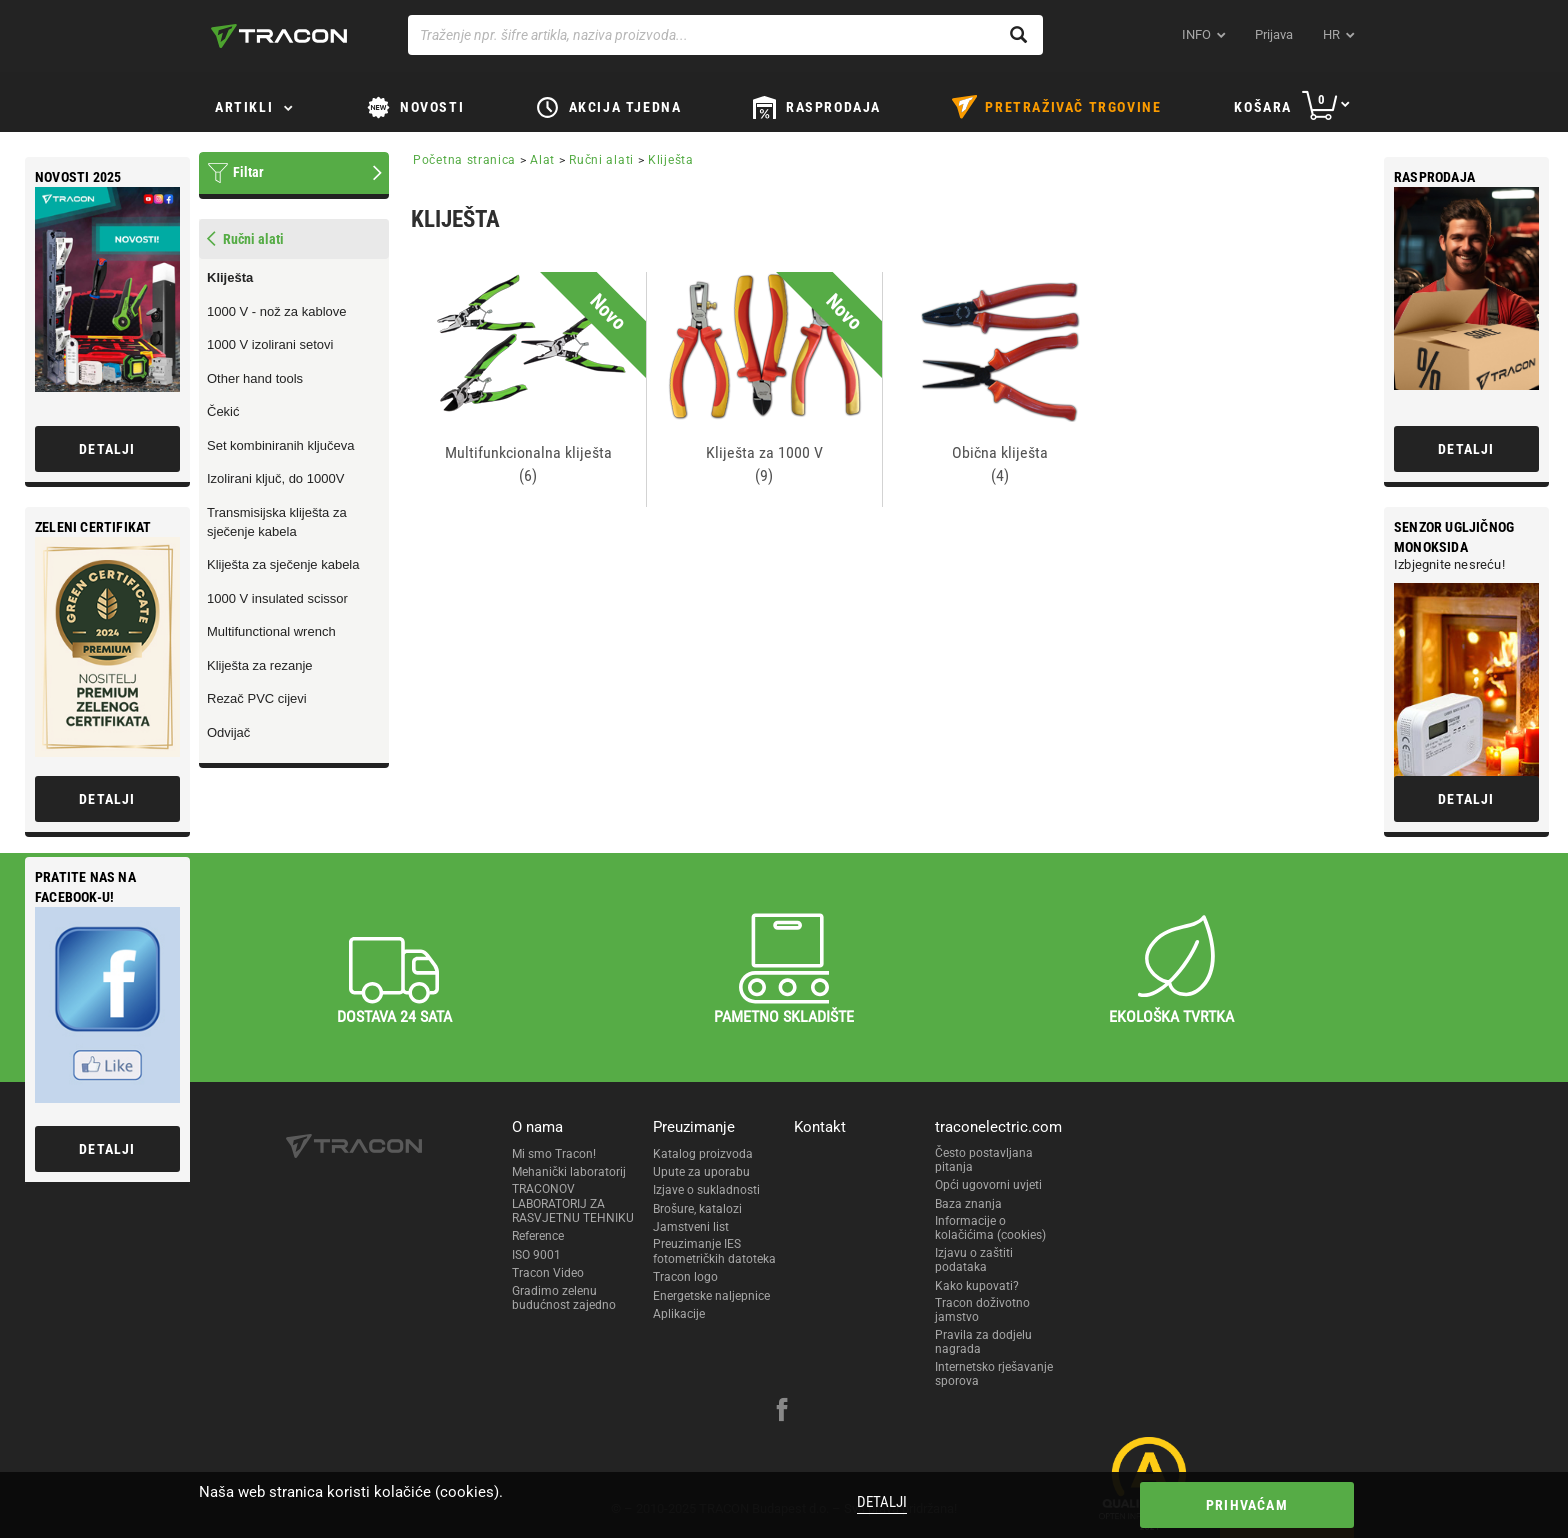 The image size is (1568, 1538). I want to click on Izolirani ključ, do 1000V, so click(275, 478).